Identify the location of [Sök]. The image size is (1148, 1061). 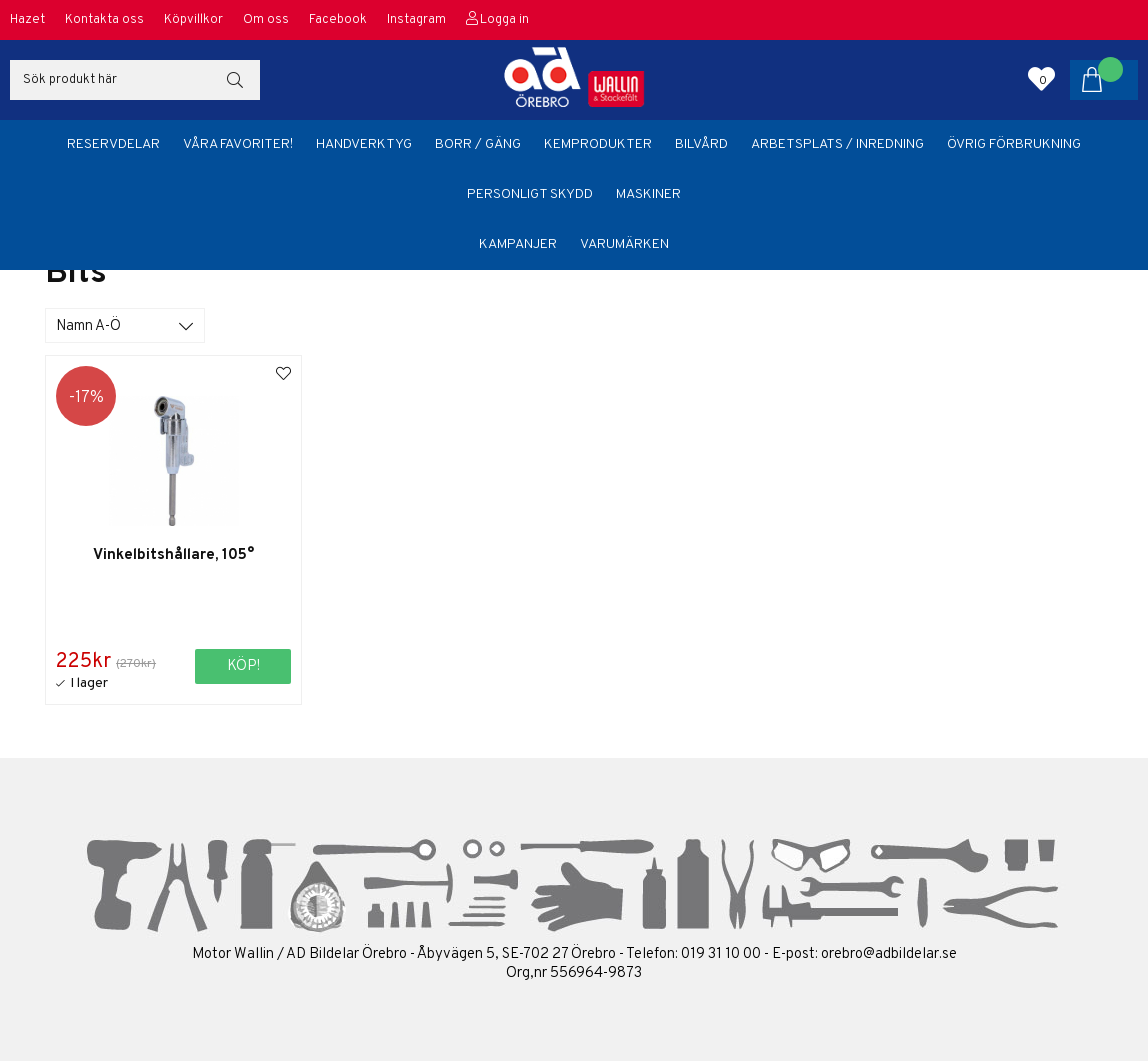
(135, 80).